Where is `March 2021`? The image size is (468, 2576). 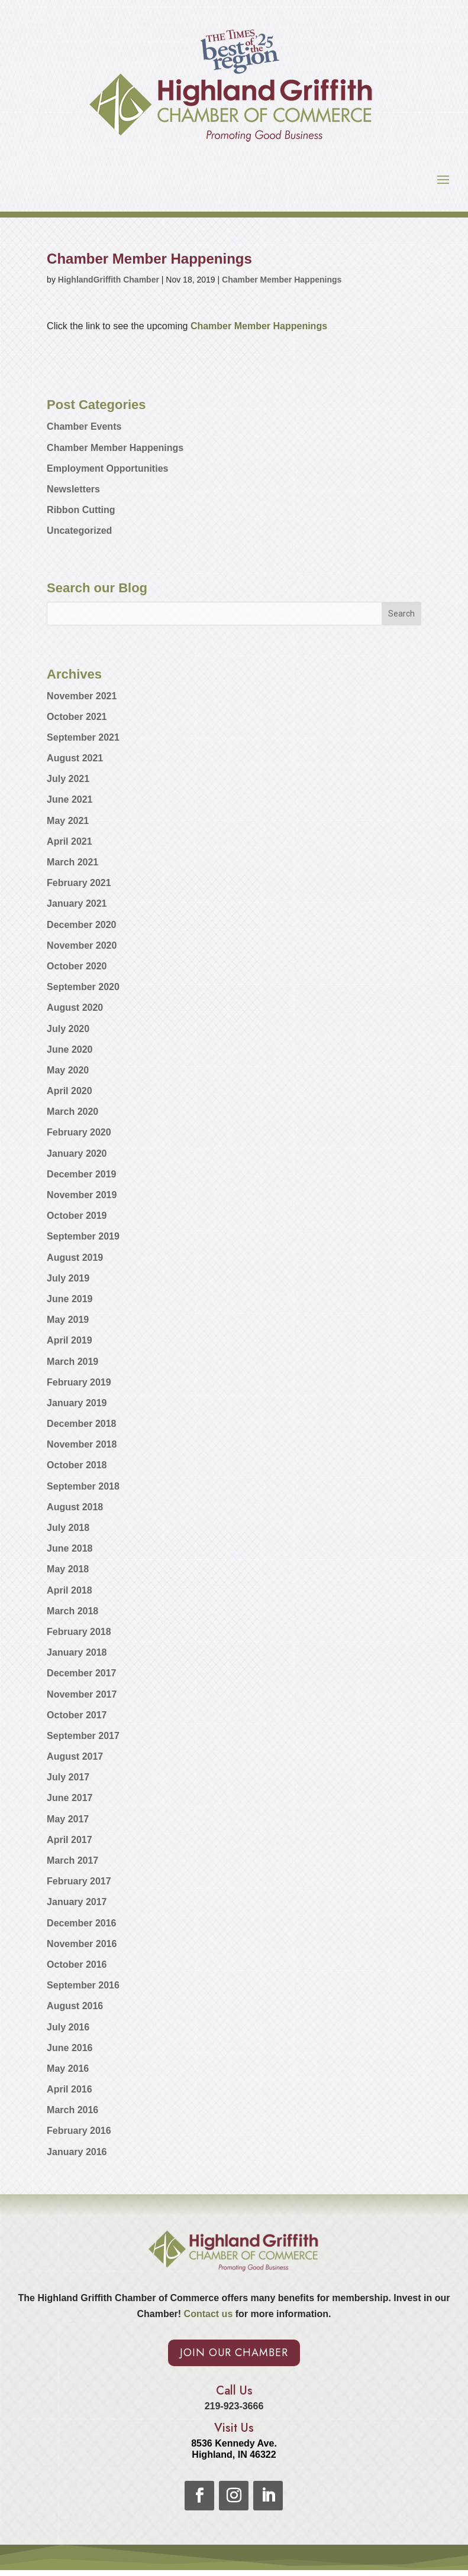 March 2021 is located at coordinates (72, 862).